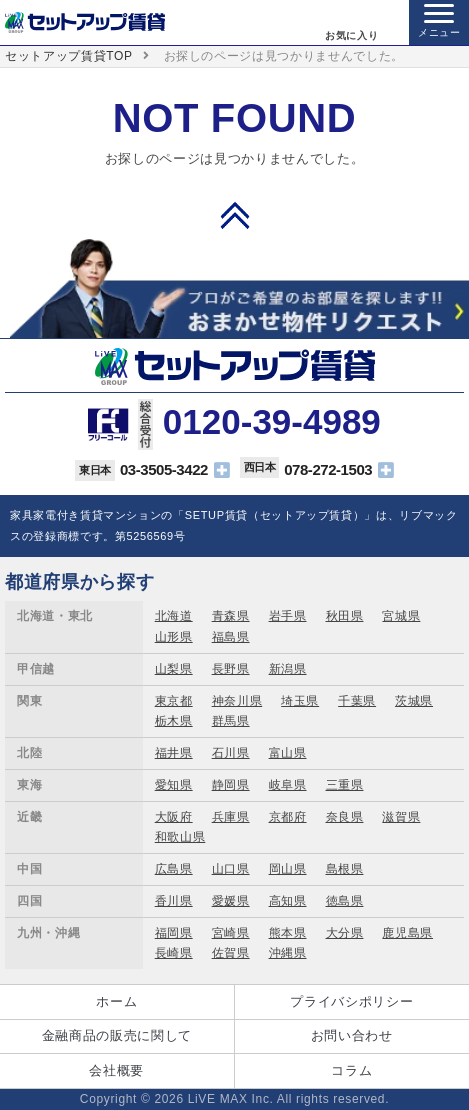 The width and height of the screenshot is (469, 1110). I want to click on 栃木県, so click(174, 721).